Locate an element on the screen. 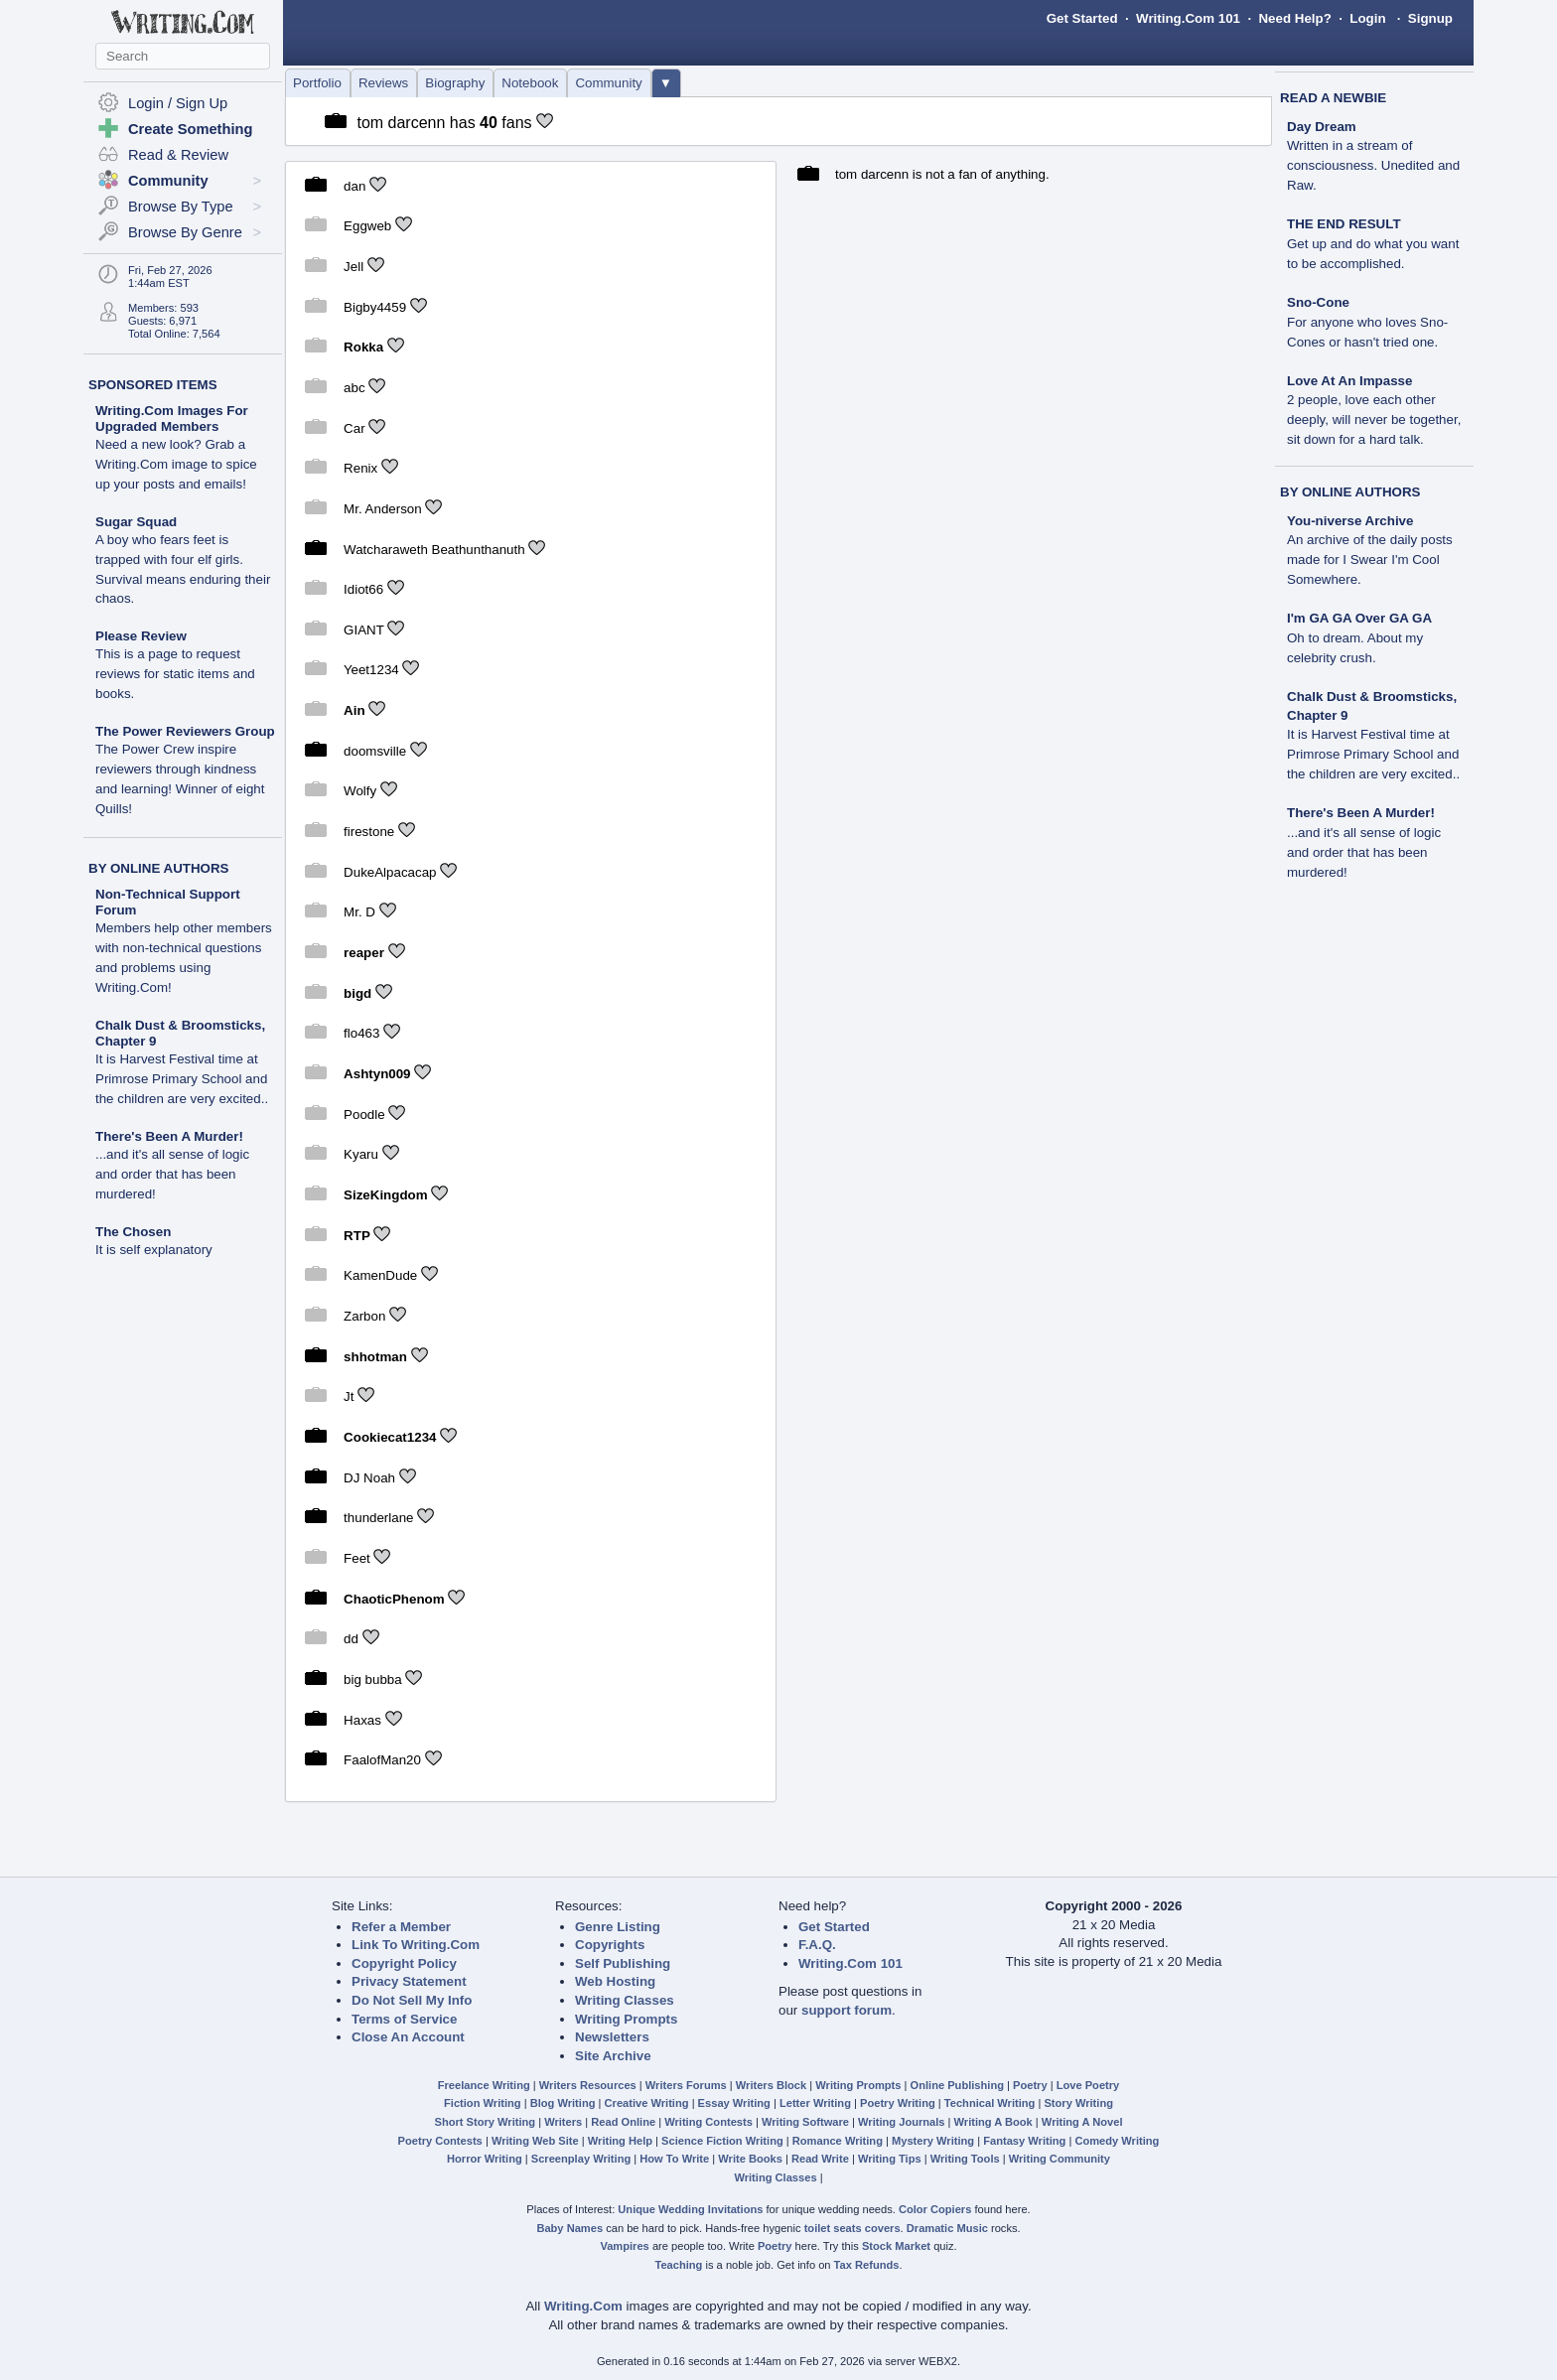 This screenshot has height=2380, width=1557. Refer a Member is located at coordinates (401, 1926).